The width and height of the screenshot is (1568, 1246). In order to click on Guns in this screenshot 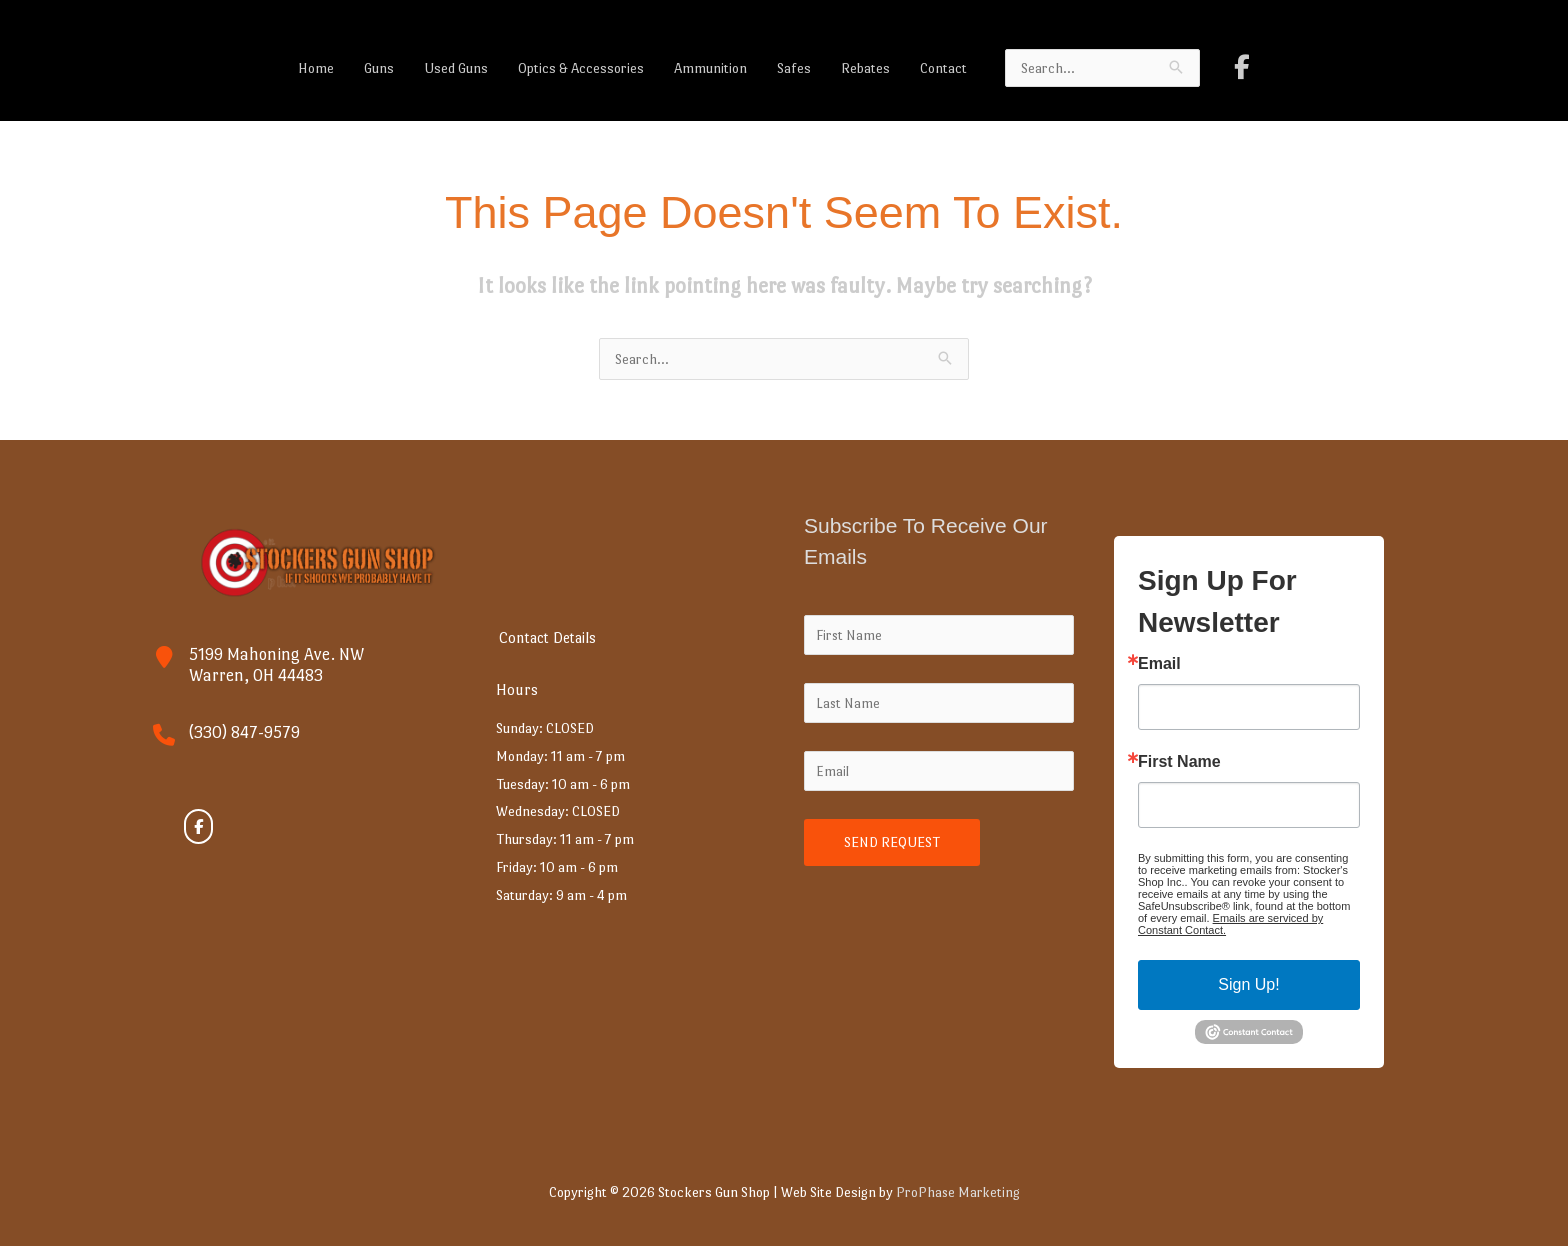, I will do `click(379, 68)`.